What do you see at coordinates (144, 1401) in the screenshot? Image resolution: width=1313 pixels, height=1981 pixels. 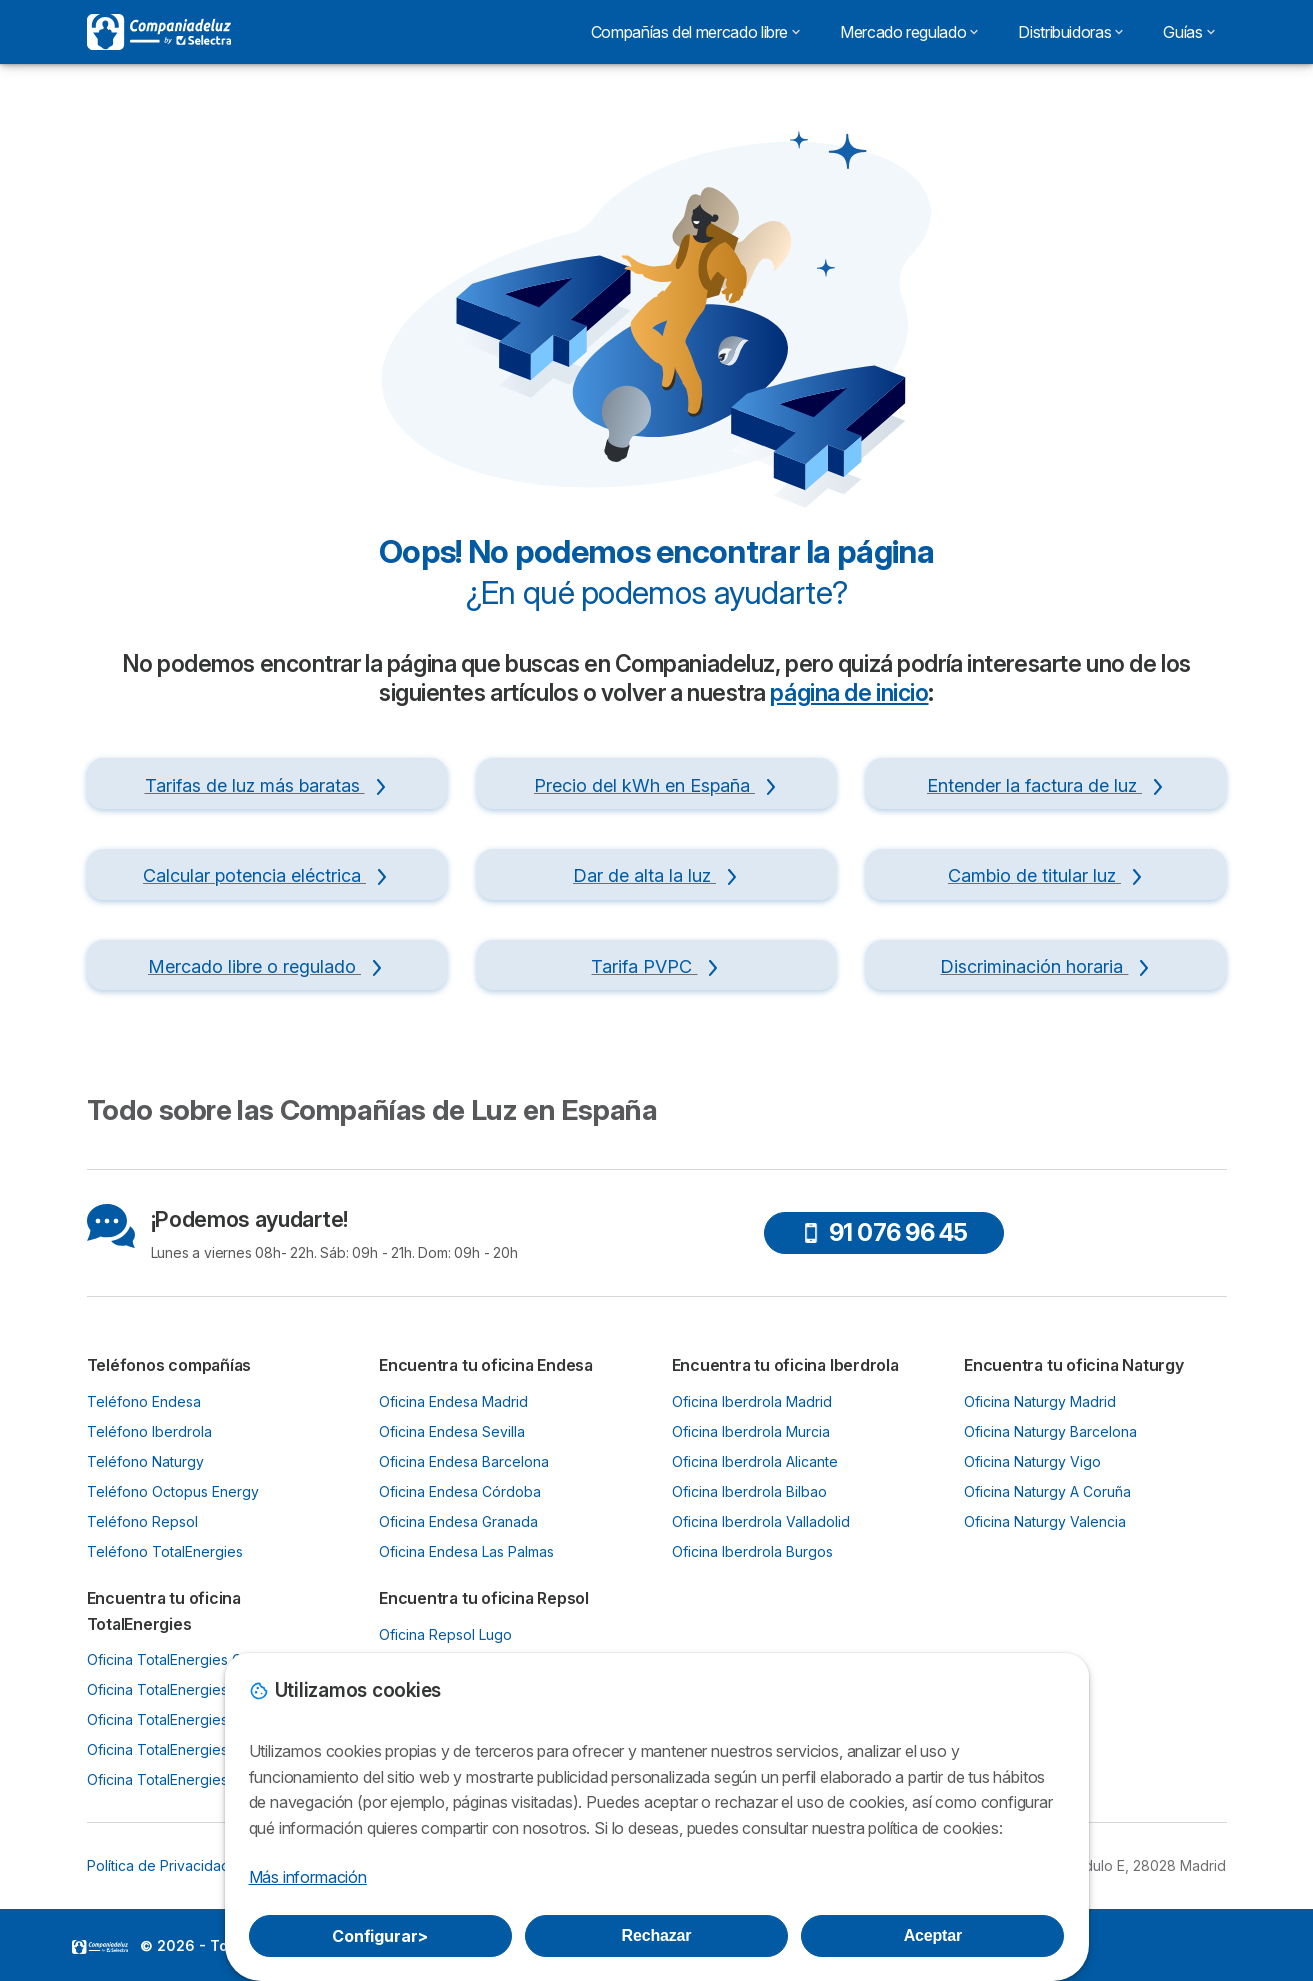 I see `Teléfono Endesa` at bounding box center [144, 1401].